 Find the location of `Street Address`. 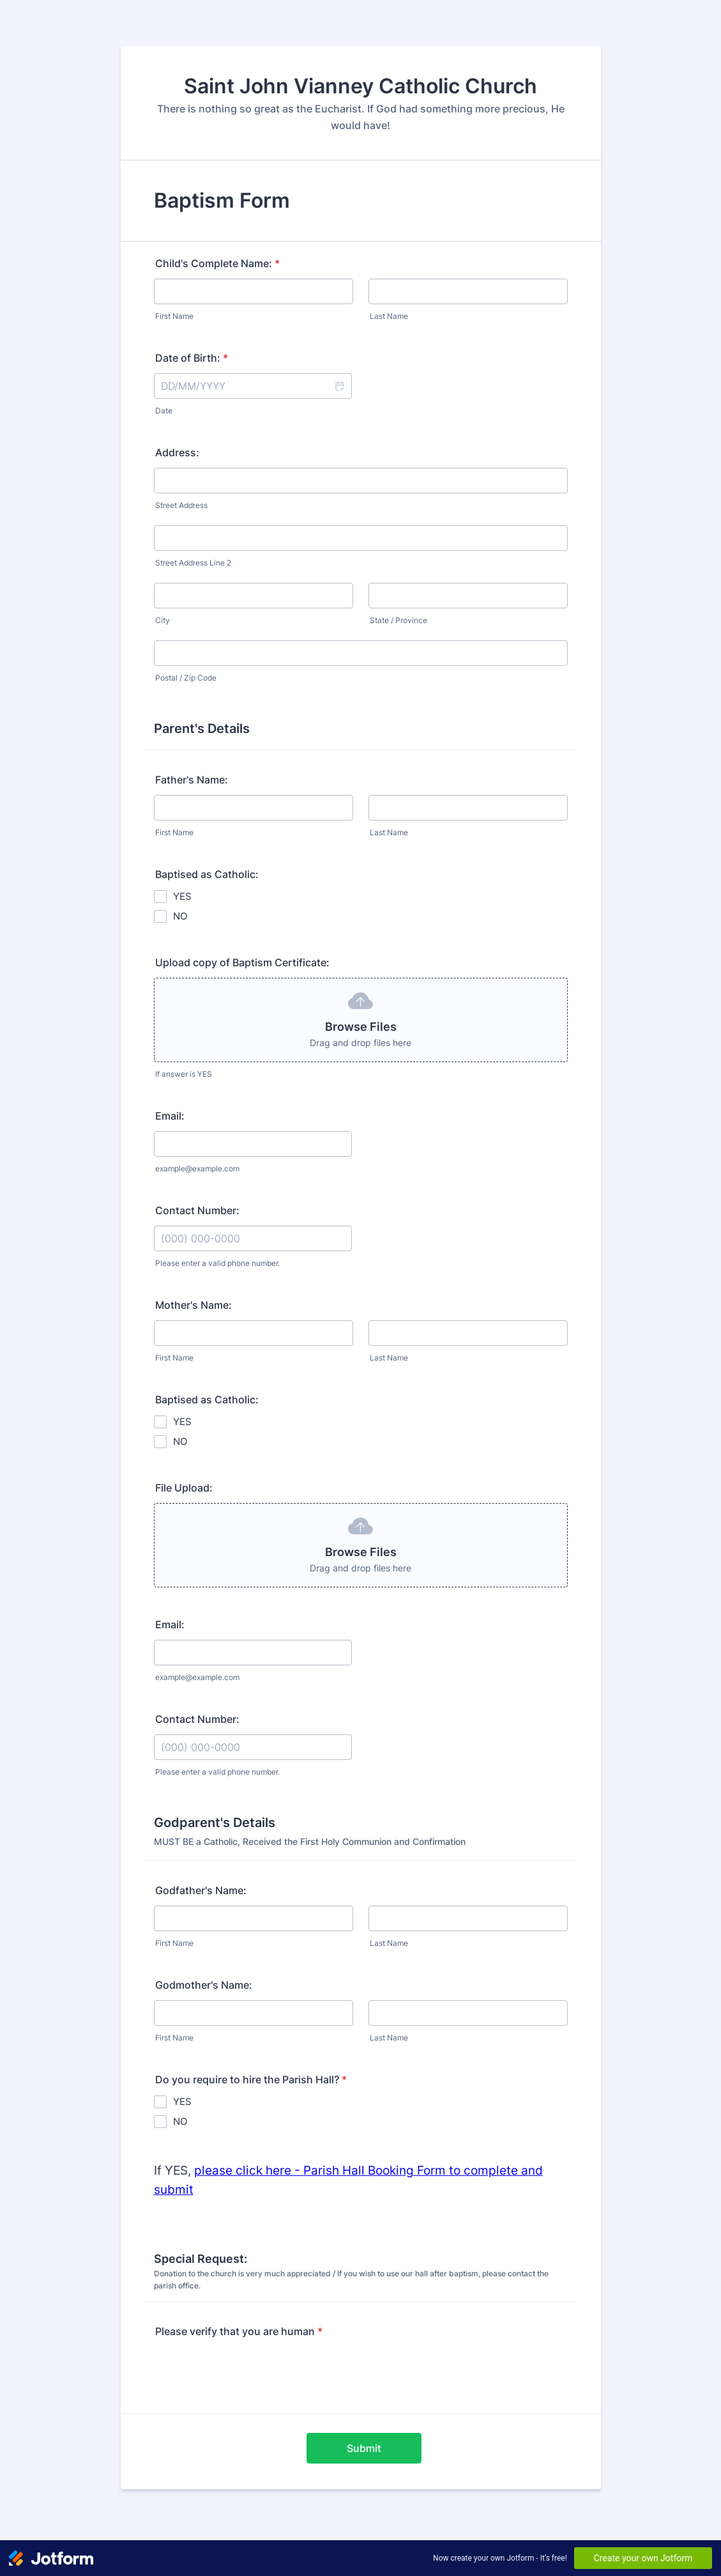

Street Address is located at coordinates (181, 505).